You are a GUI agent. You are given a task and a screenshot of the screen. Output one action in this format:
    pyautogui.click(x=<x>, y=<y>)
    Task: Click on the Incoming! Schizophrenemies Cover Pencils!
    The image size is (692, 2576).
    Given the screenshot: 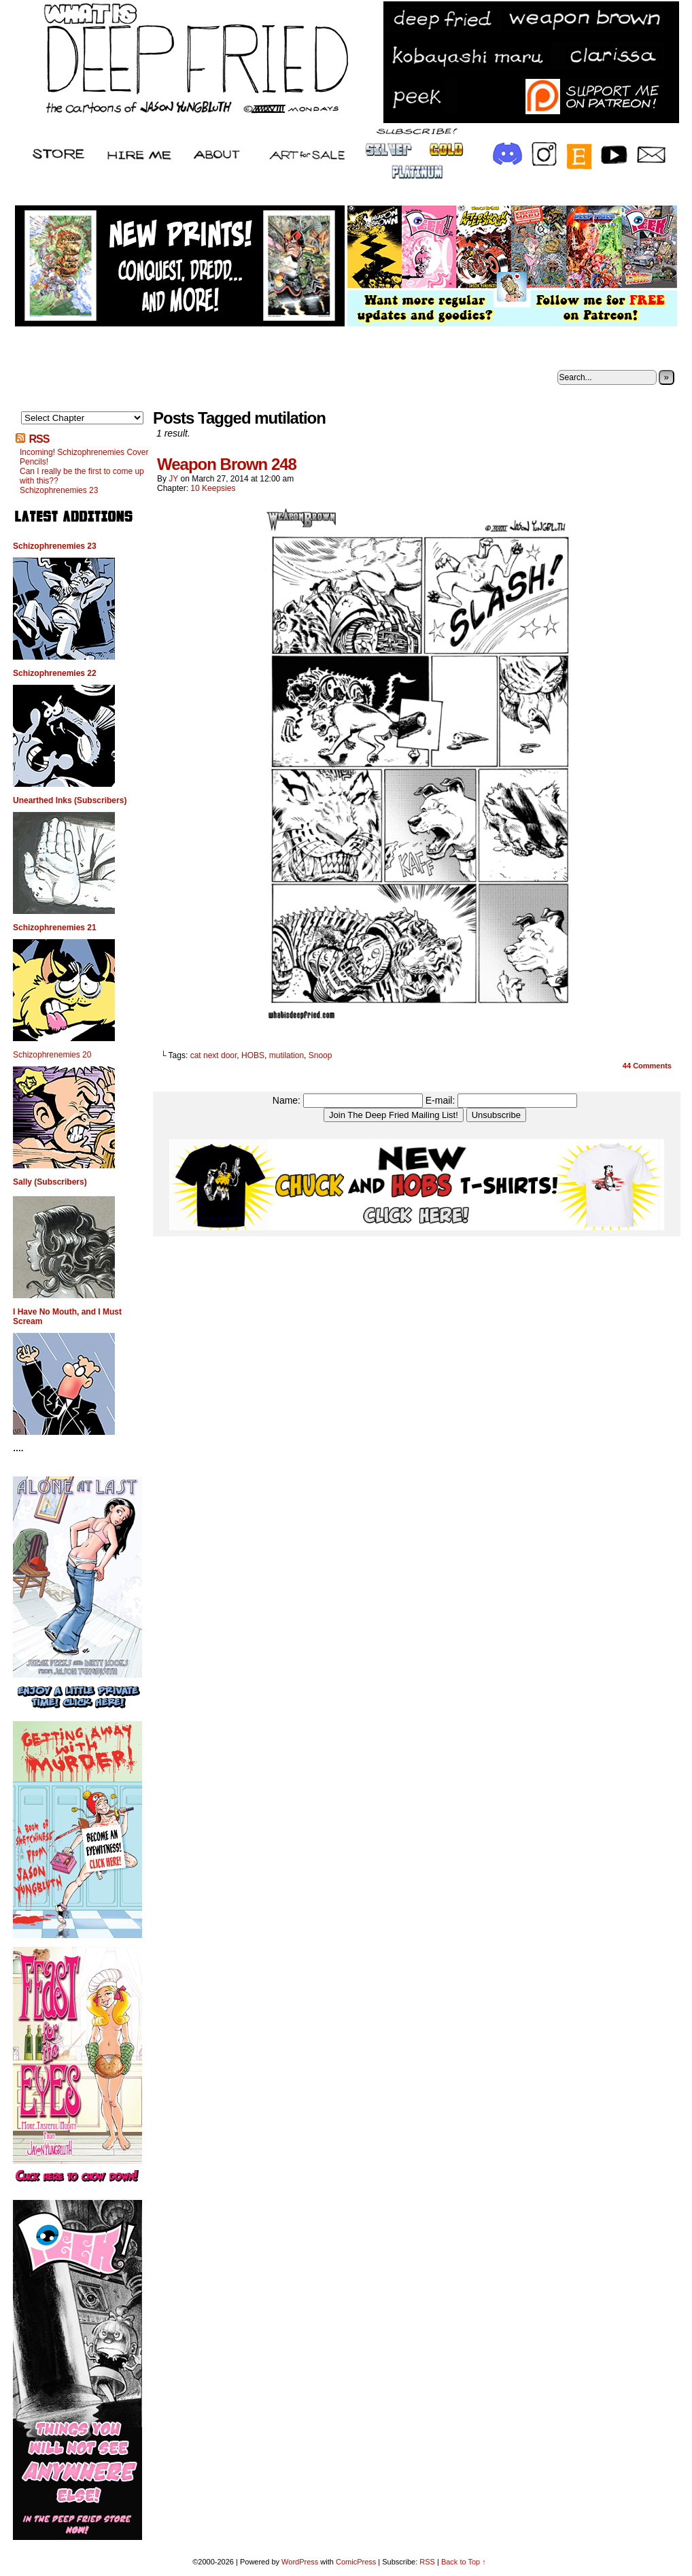 What is the action you would take?
    pyautogui.click(x=84, y=457)
    